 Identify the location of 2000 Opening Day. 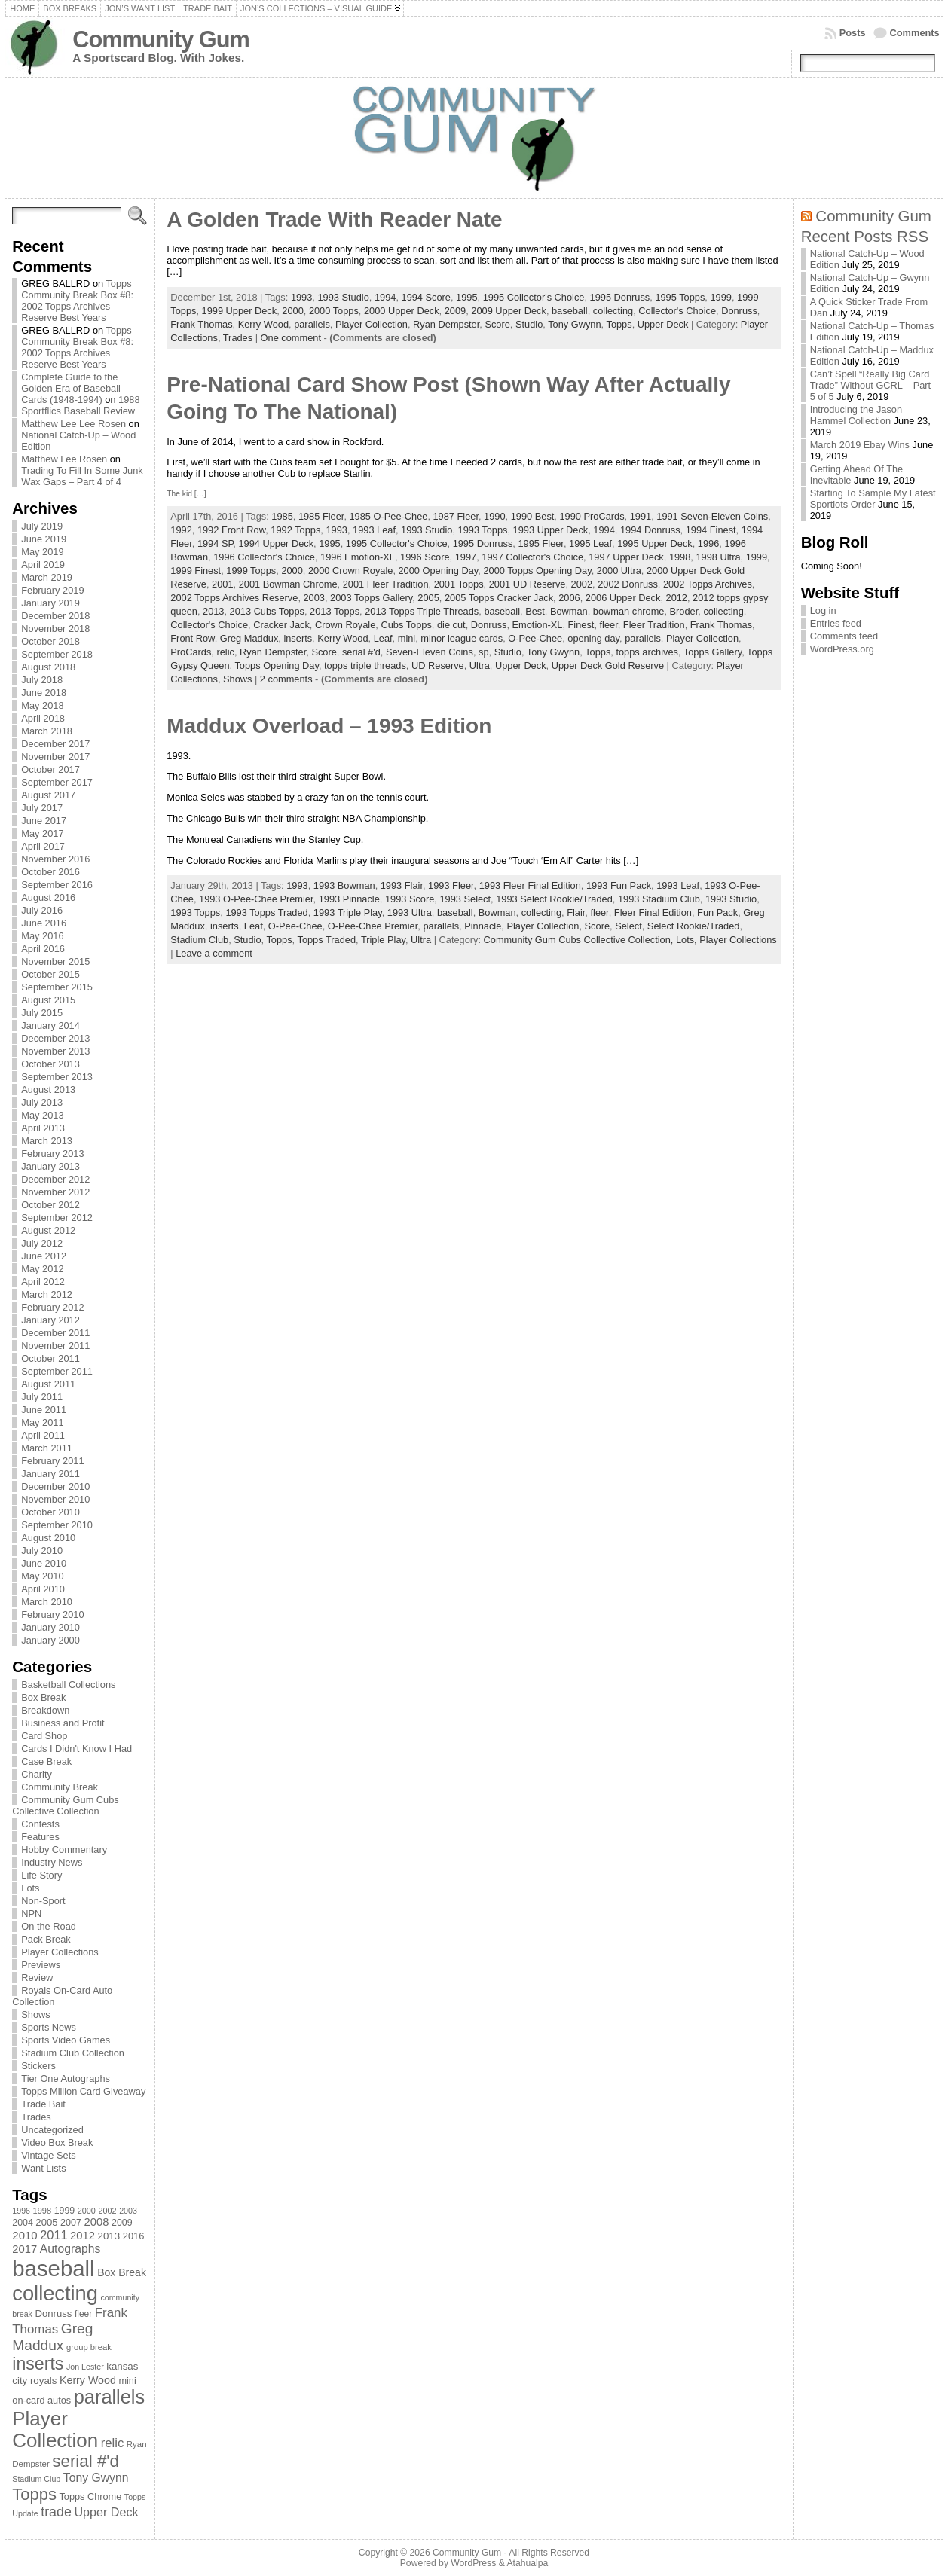
(439, 570).